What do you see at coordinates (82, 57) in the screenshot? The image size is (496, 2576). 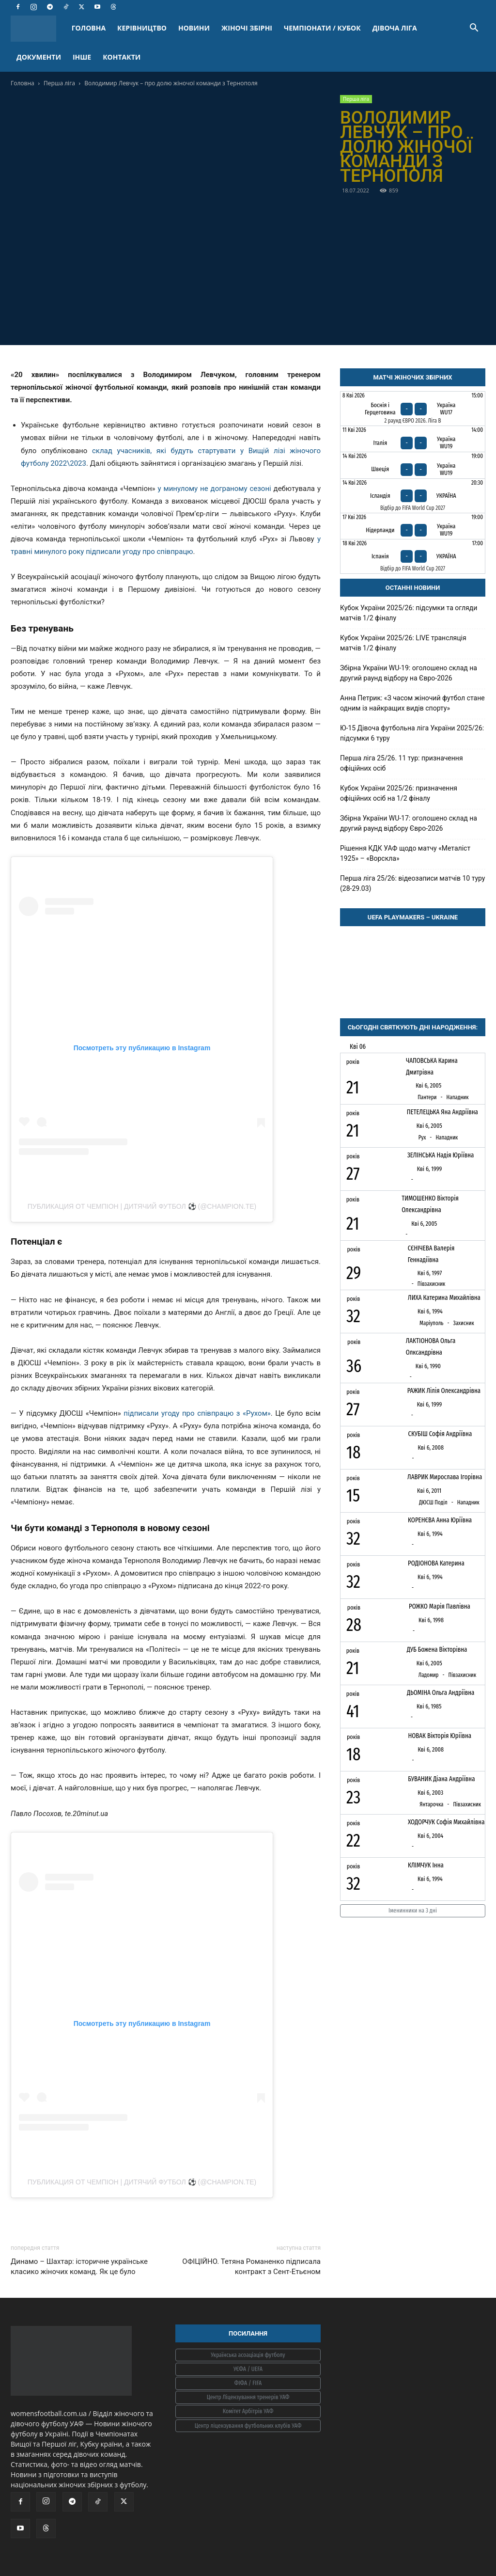 I see `ІНШЕ` at bounding box center [82, 57].